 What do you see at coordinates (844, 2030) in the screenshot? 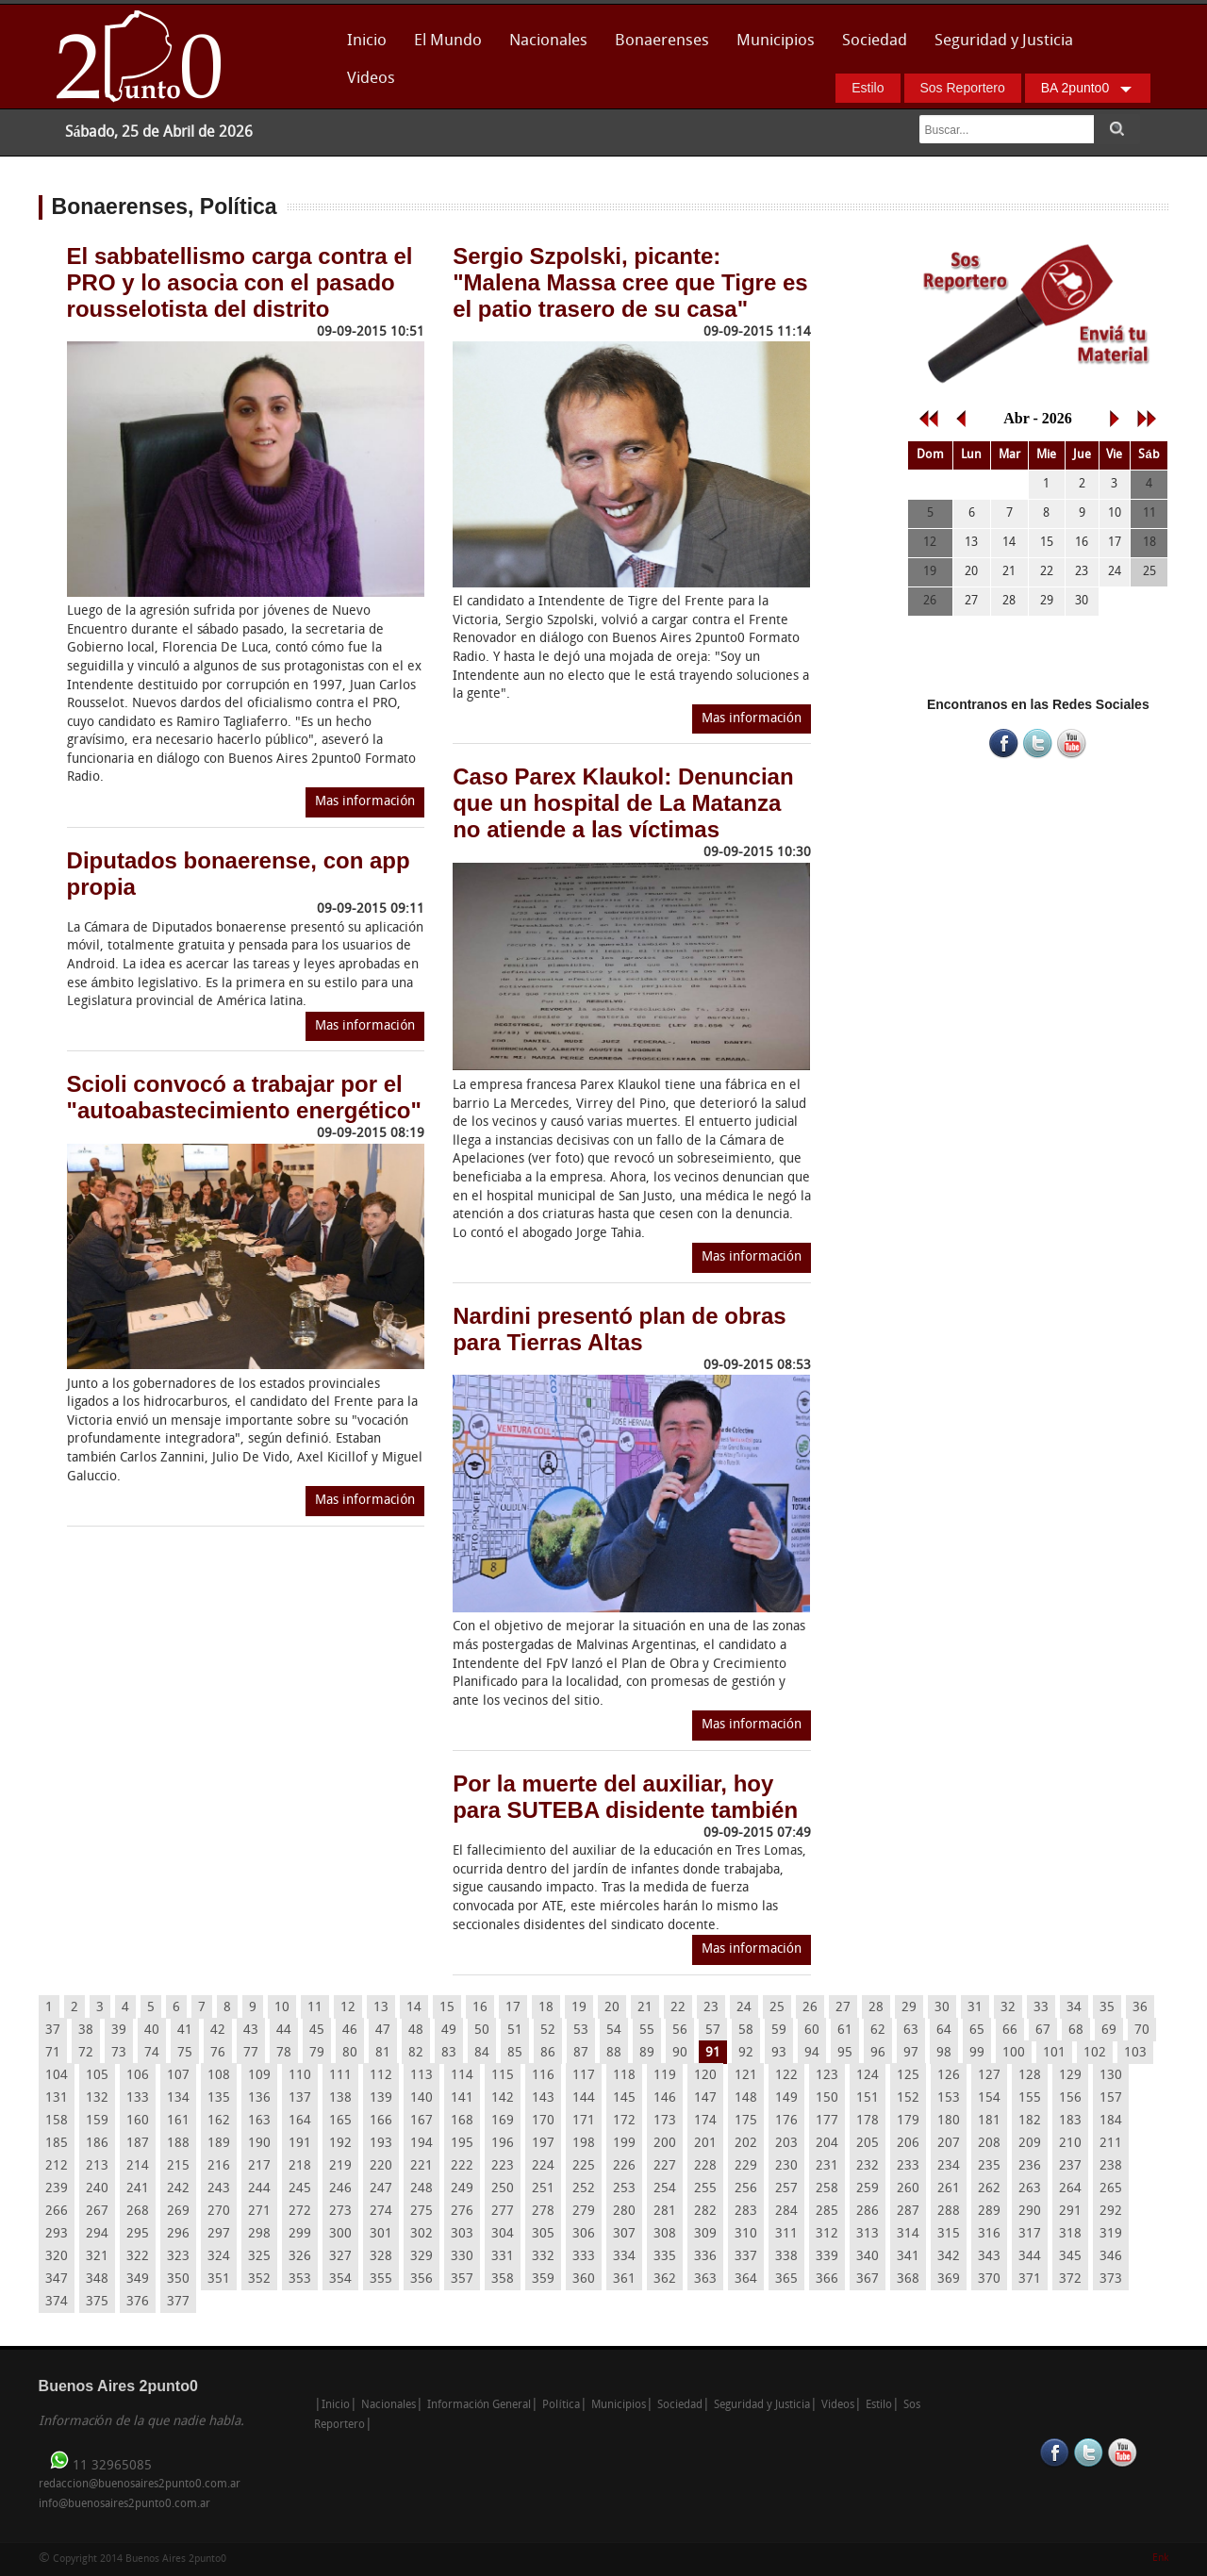
I see `61` at bounding box center [844, 2030].